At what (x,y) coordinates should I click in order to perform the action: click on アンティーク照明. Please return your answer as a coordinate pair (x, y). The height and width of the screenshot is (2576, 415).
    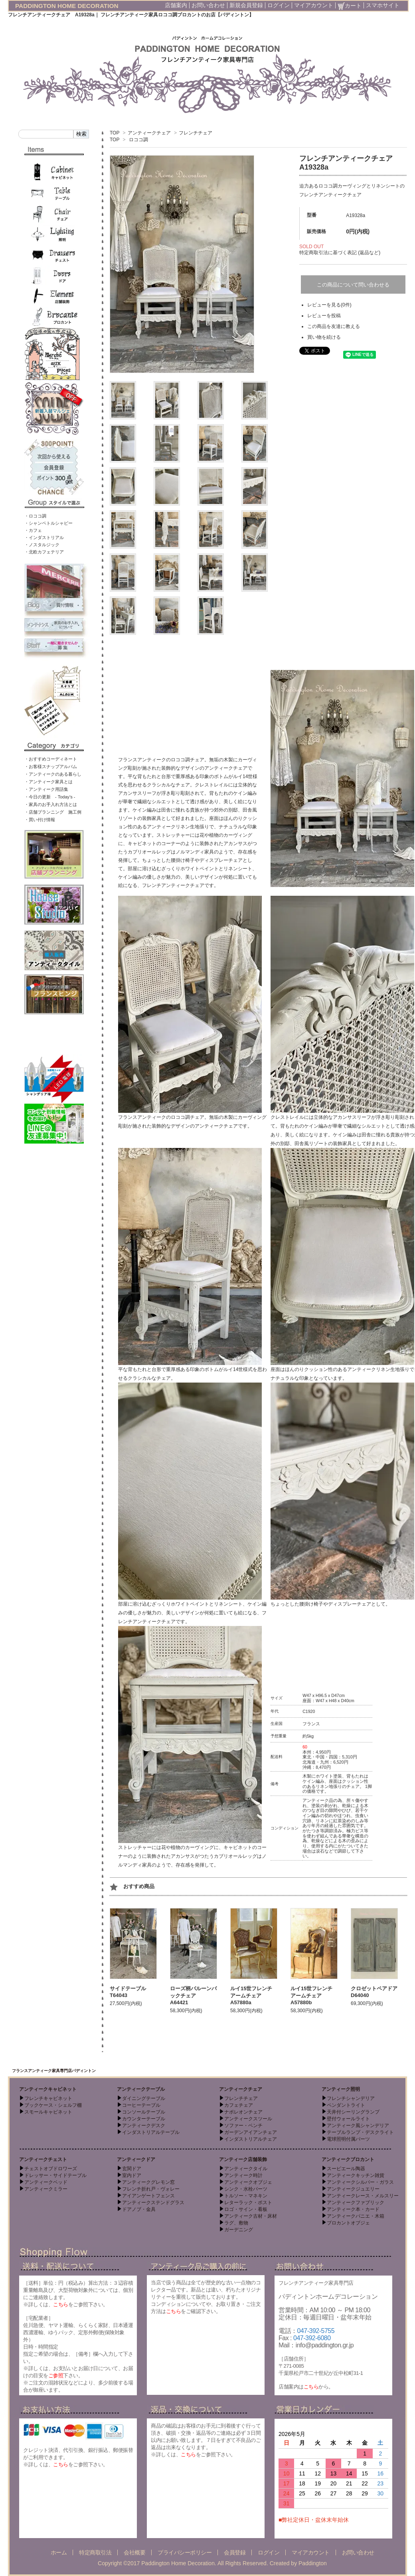
    Looking at the image, I should click on (341, 2089).